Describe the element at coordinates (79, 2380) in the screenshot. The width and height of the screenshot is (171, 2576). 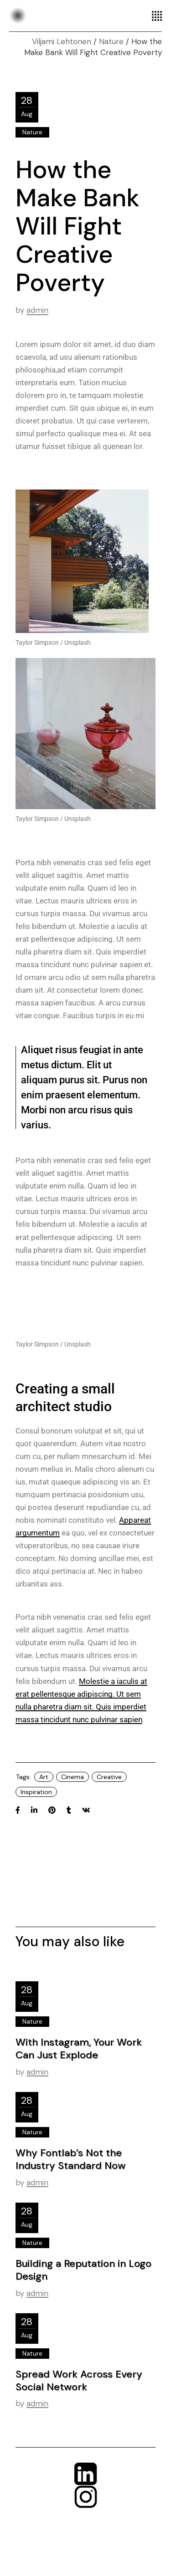
I see `Spread Work Across Every Social Network` at that location.